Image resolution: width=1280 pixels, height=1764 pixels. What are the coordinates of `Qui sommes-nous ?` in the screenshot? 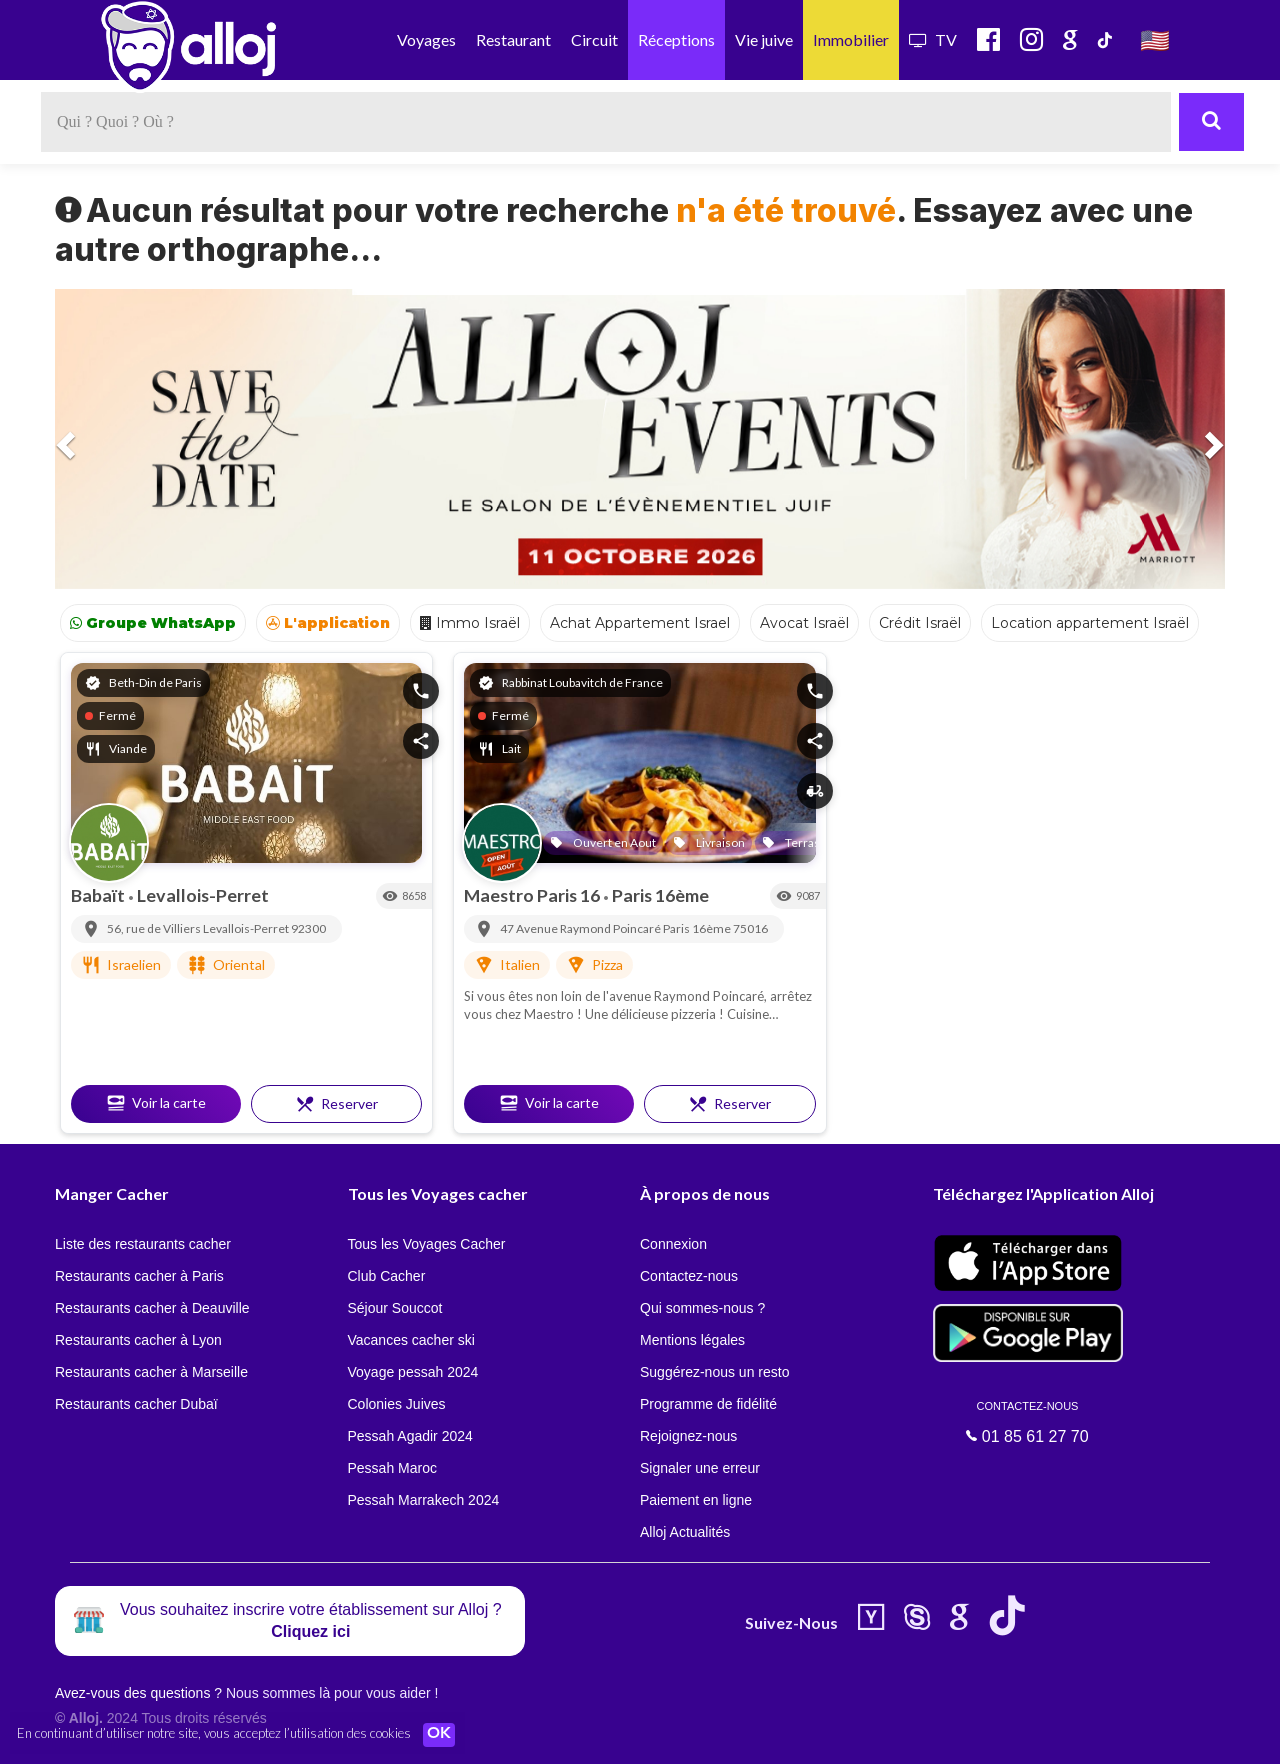 It's located at (702, 1308).